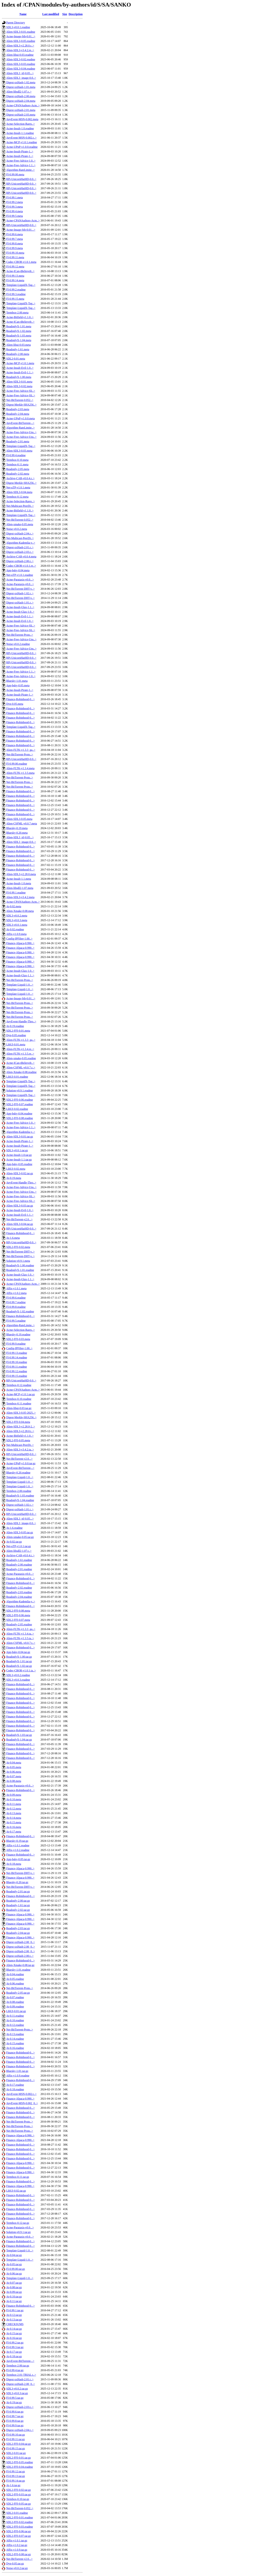  What do you see at coordinates (20, 1555) in the screenshot?
I see `Archive-CAR-v0.0.4.t..>` at bounding box center [20, 1555].